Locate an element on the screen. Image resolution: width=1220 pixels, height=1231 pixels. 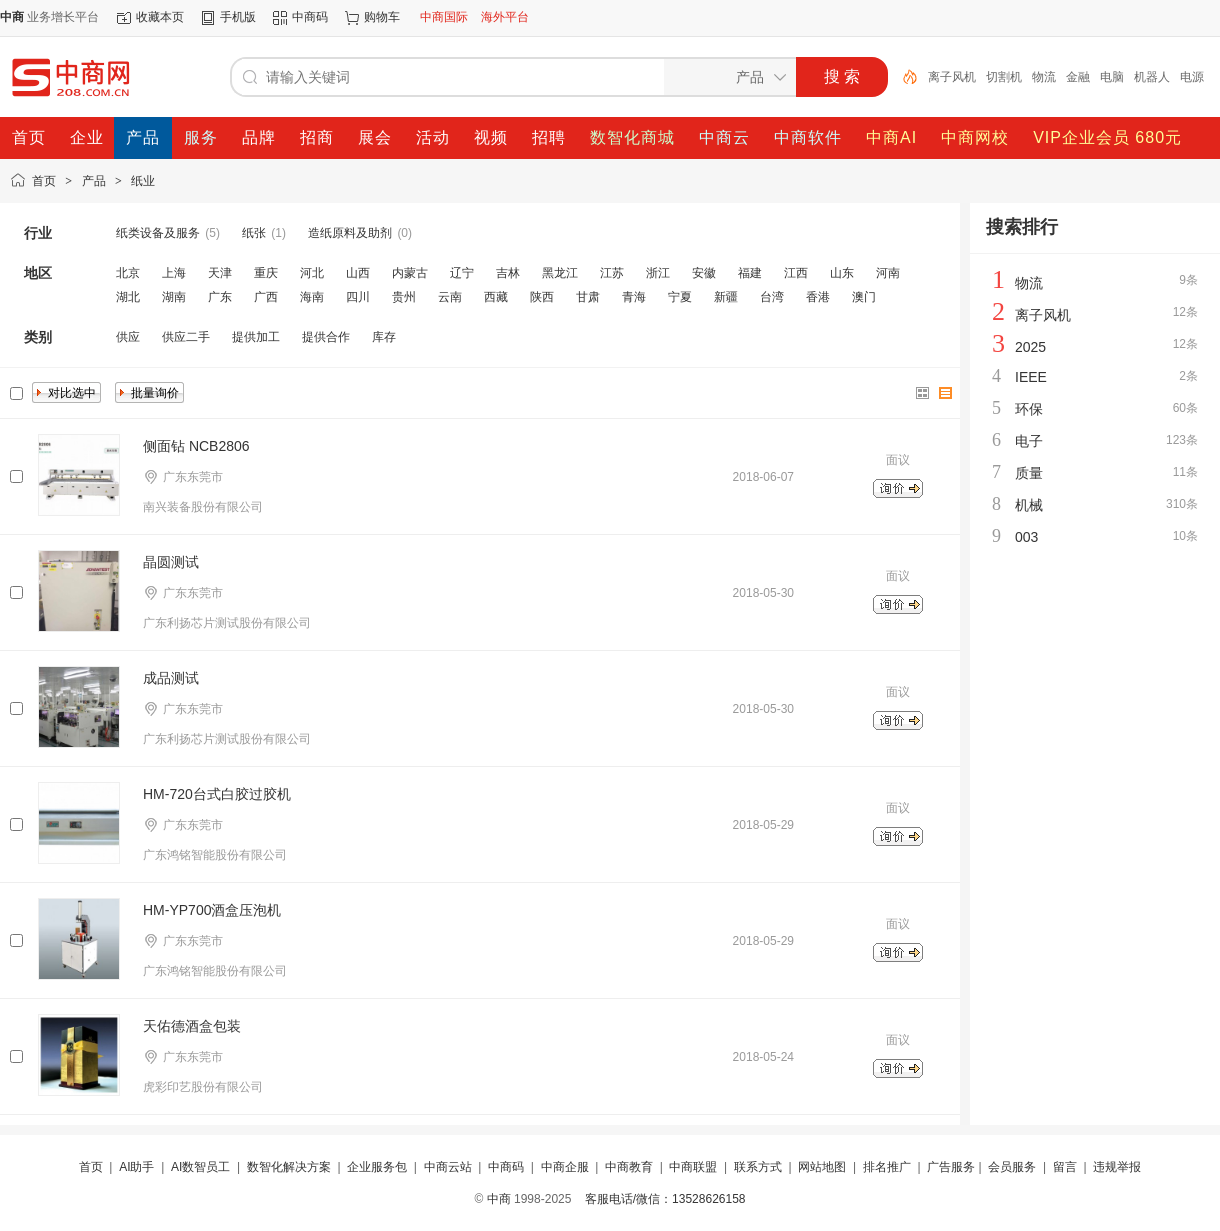
环保 is located at coordinates (1029, 409).